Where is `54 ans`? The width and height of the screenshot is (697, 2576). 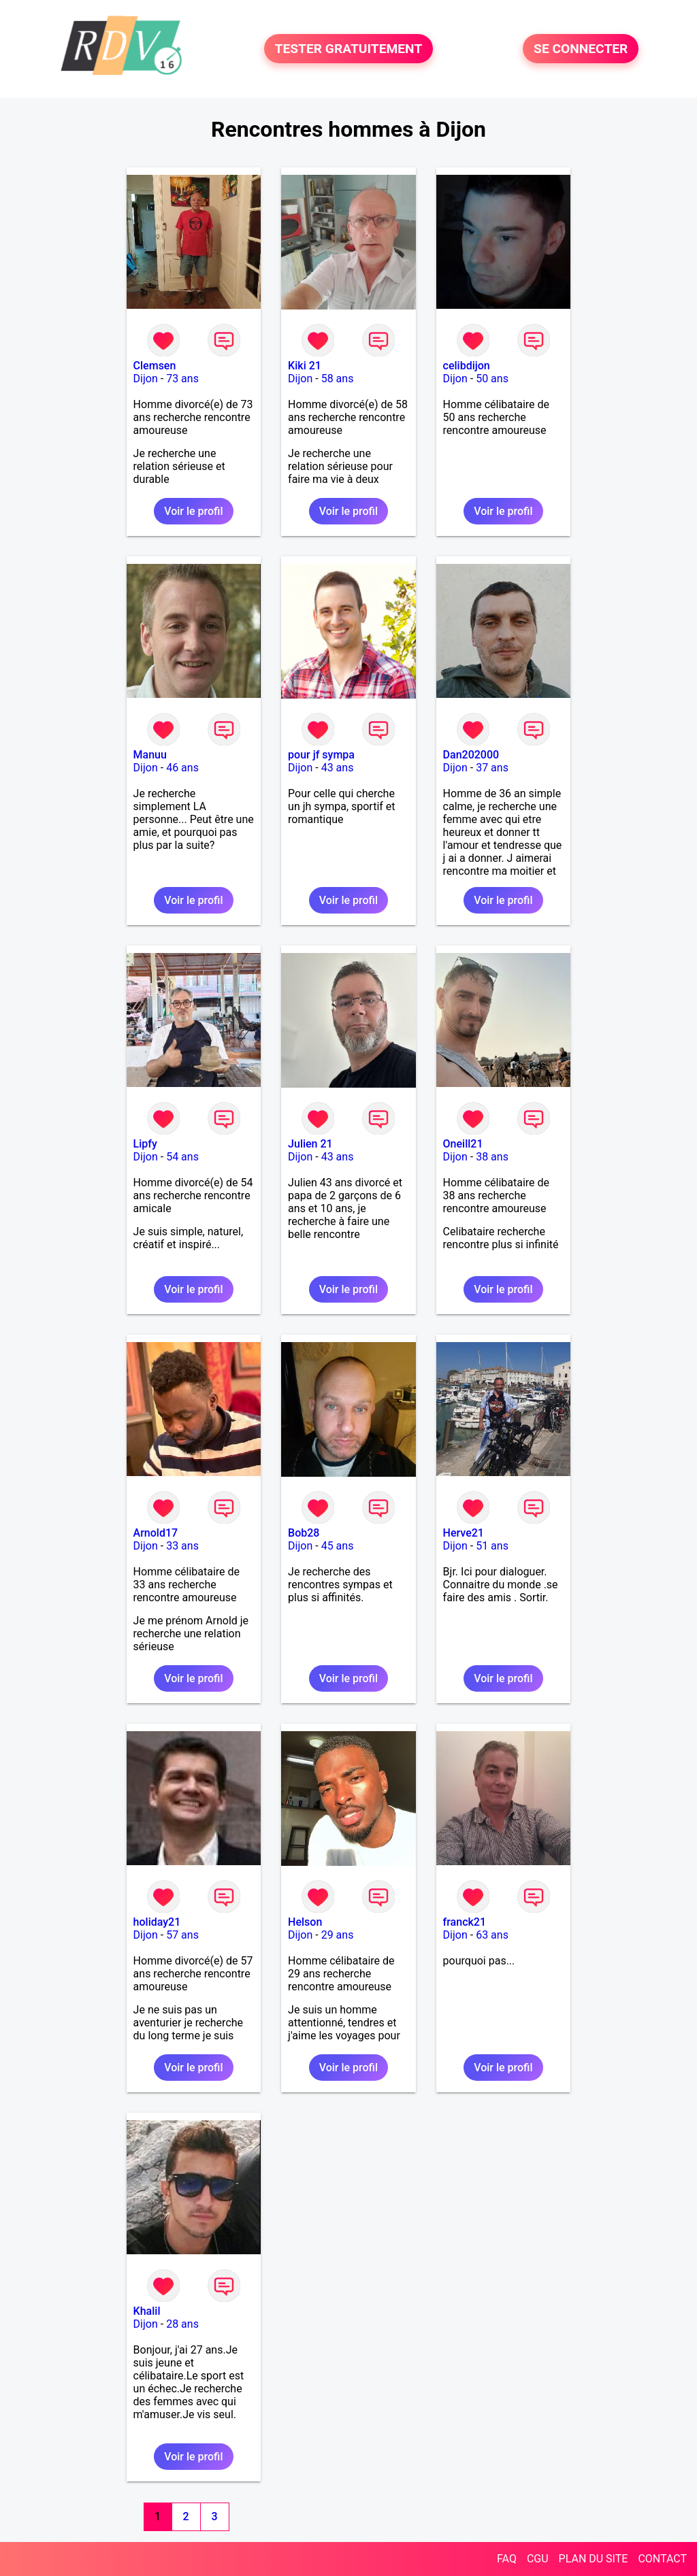
54 ans is located at coordinates (182, 1156).